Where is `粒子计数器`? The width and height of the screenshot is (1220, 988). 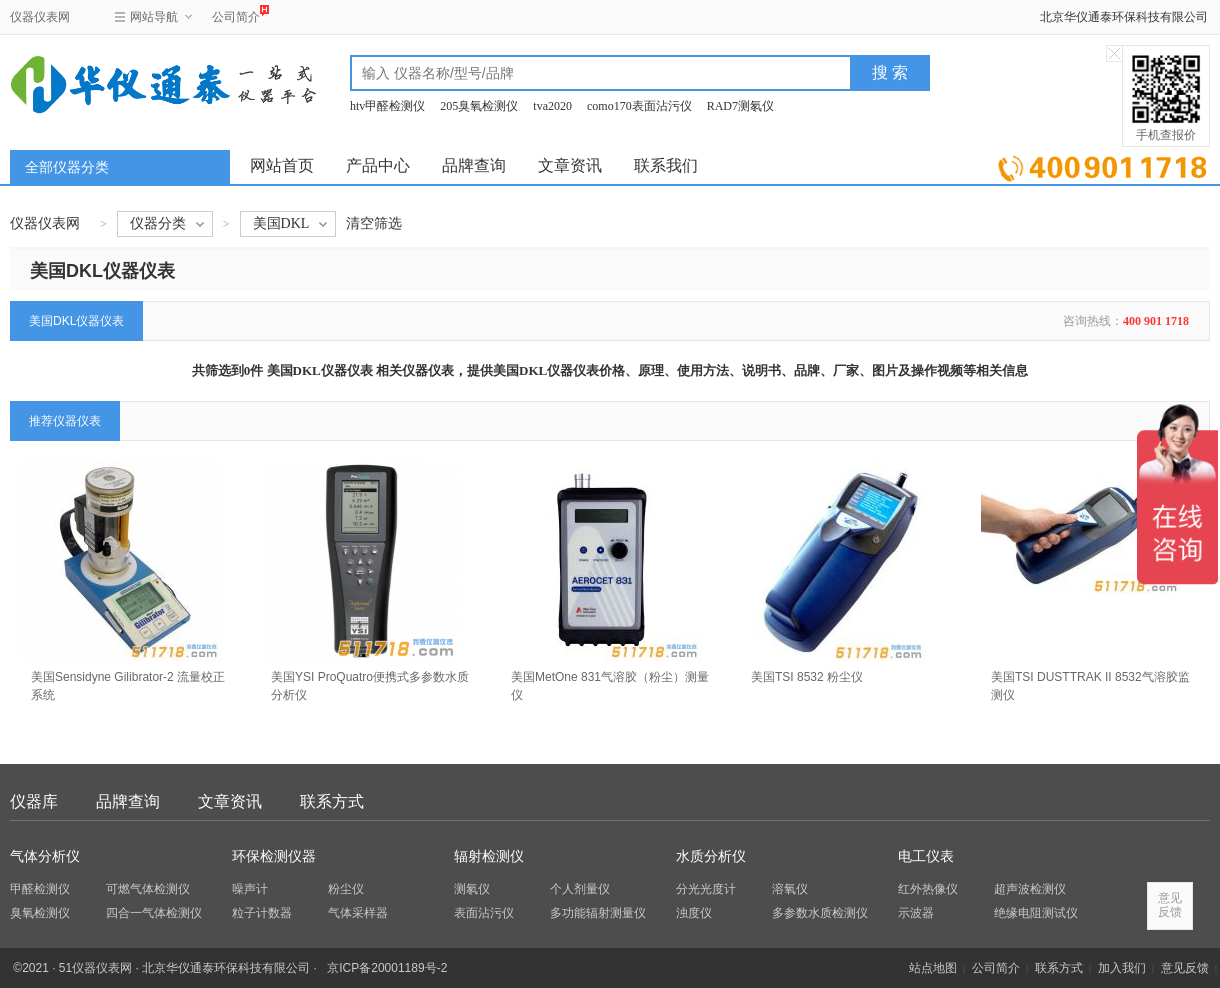 粒子计数器 is located at coordinates (262, 913).